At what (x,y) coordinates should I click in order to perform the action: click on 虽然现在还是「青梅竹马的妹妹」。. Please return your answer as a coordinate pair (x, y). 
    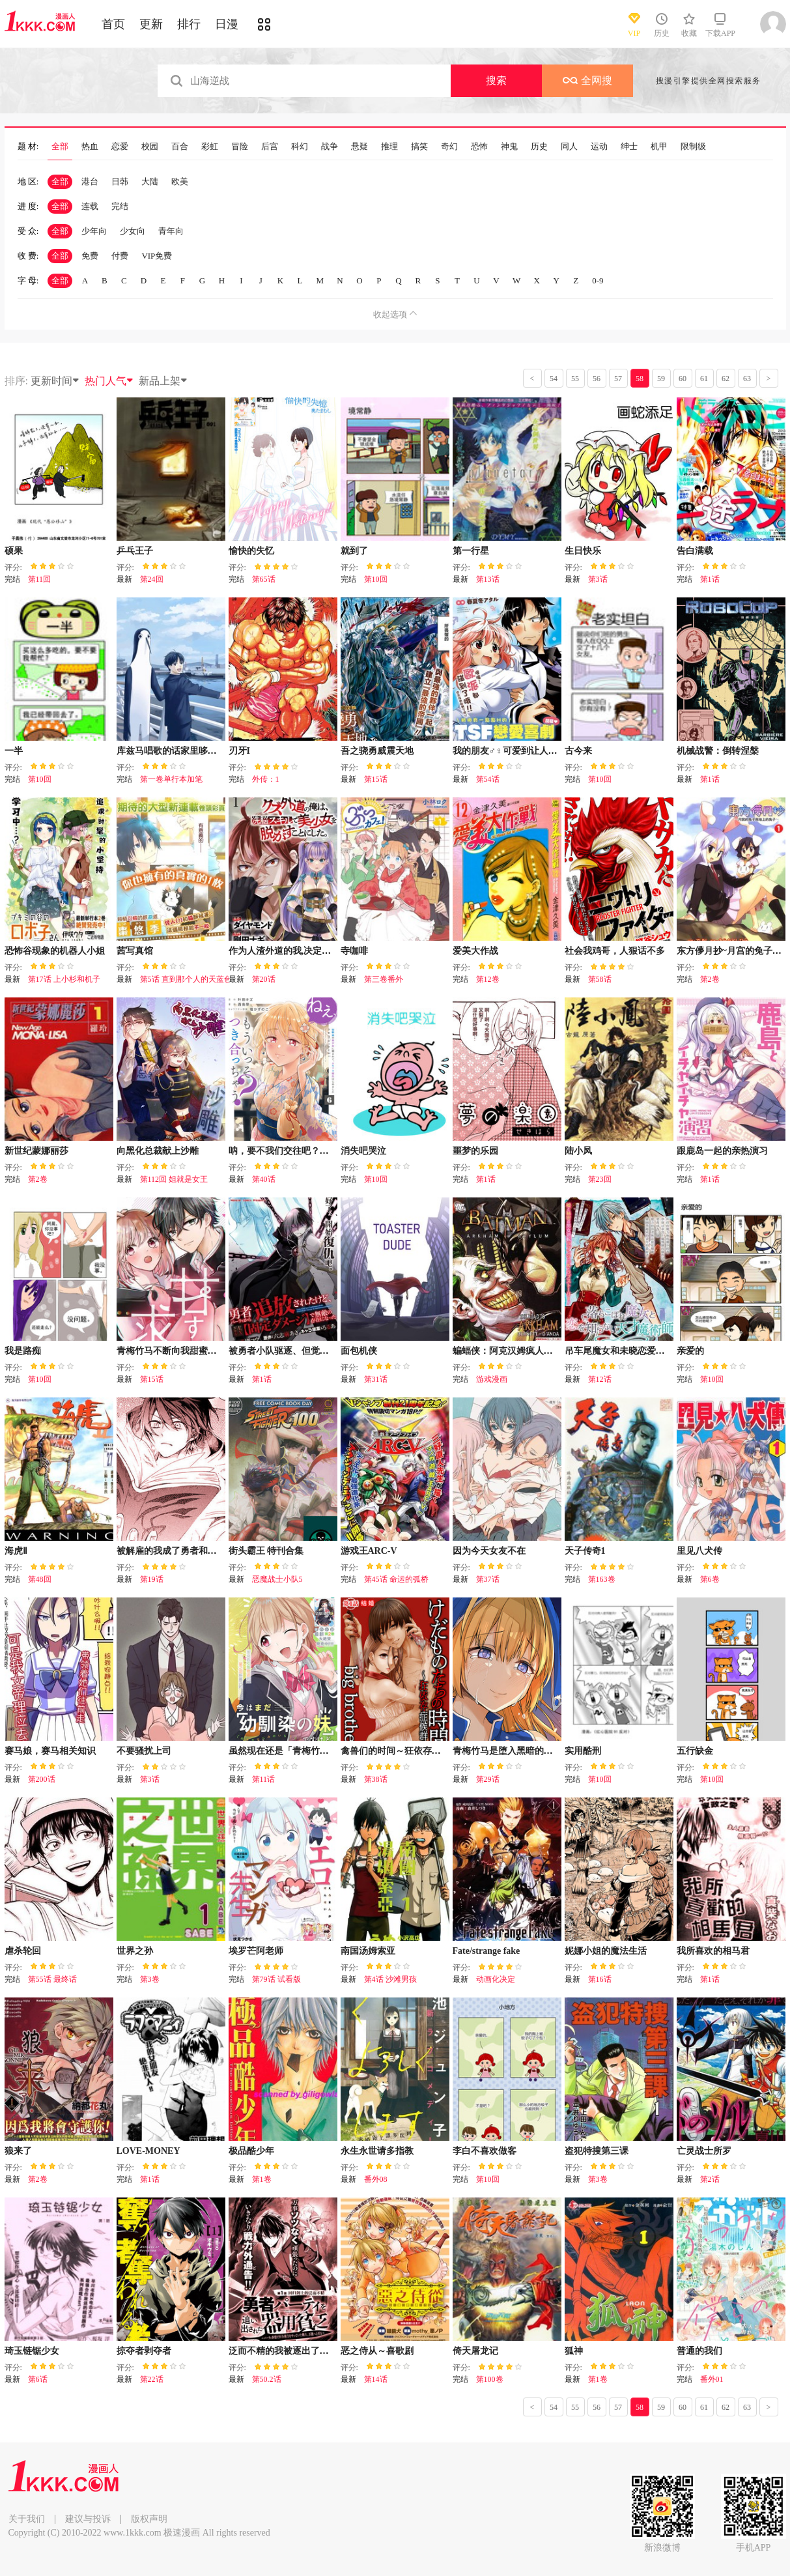
    Looking at the image, I should click on (301, 1751).